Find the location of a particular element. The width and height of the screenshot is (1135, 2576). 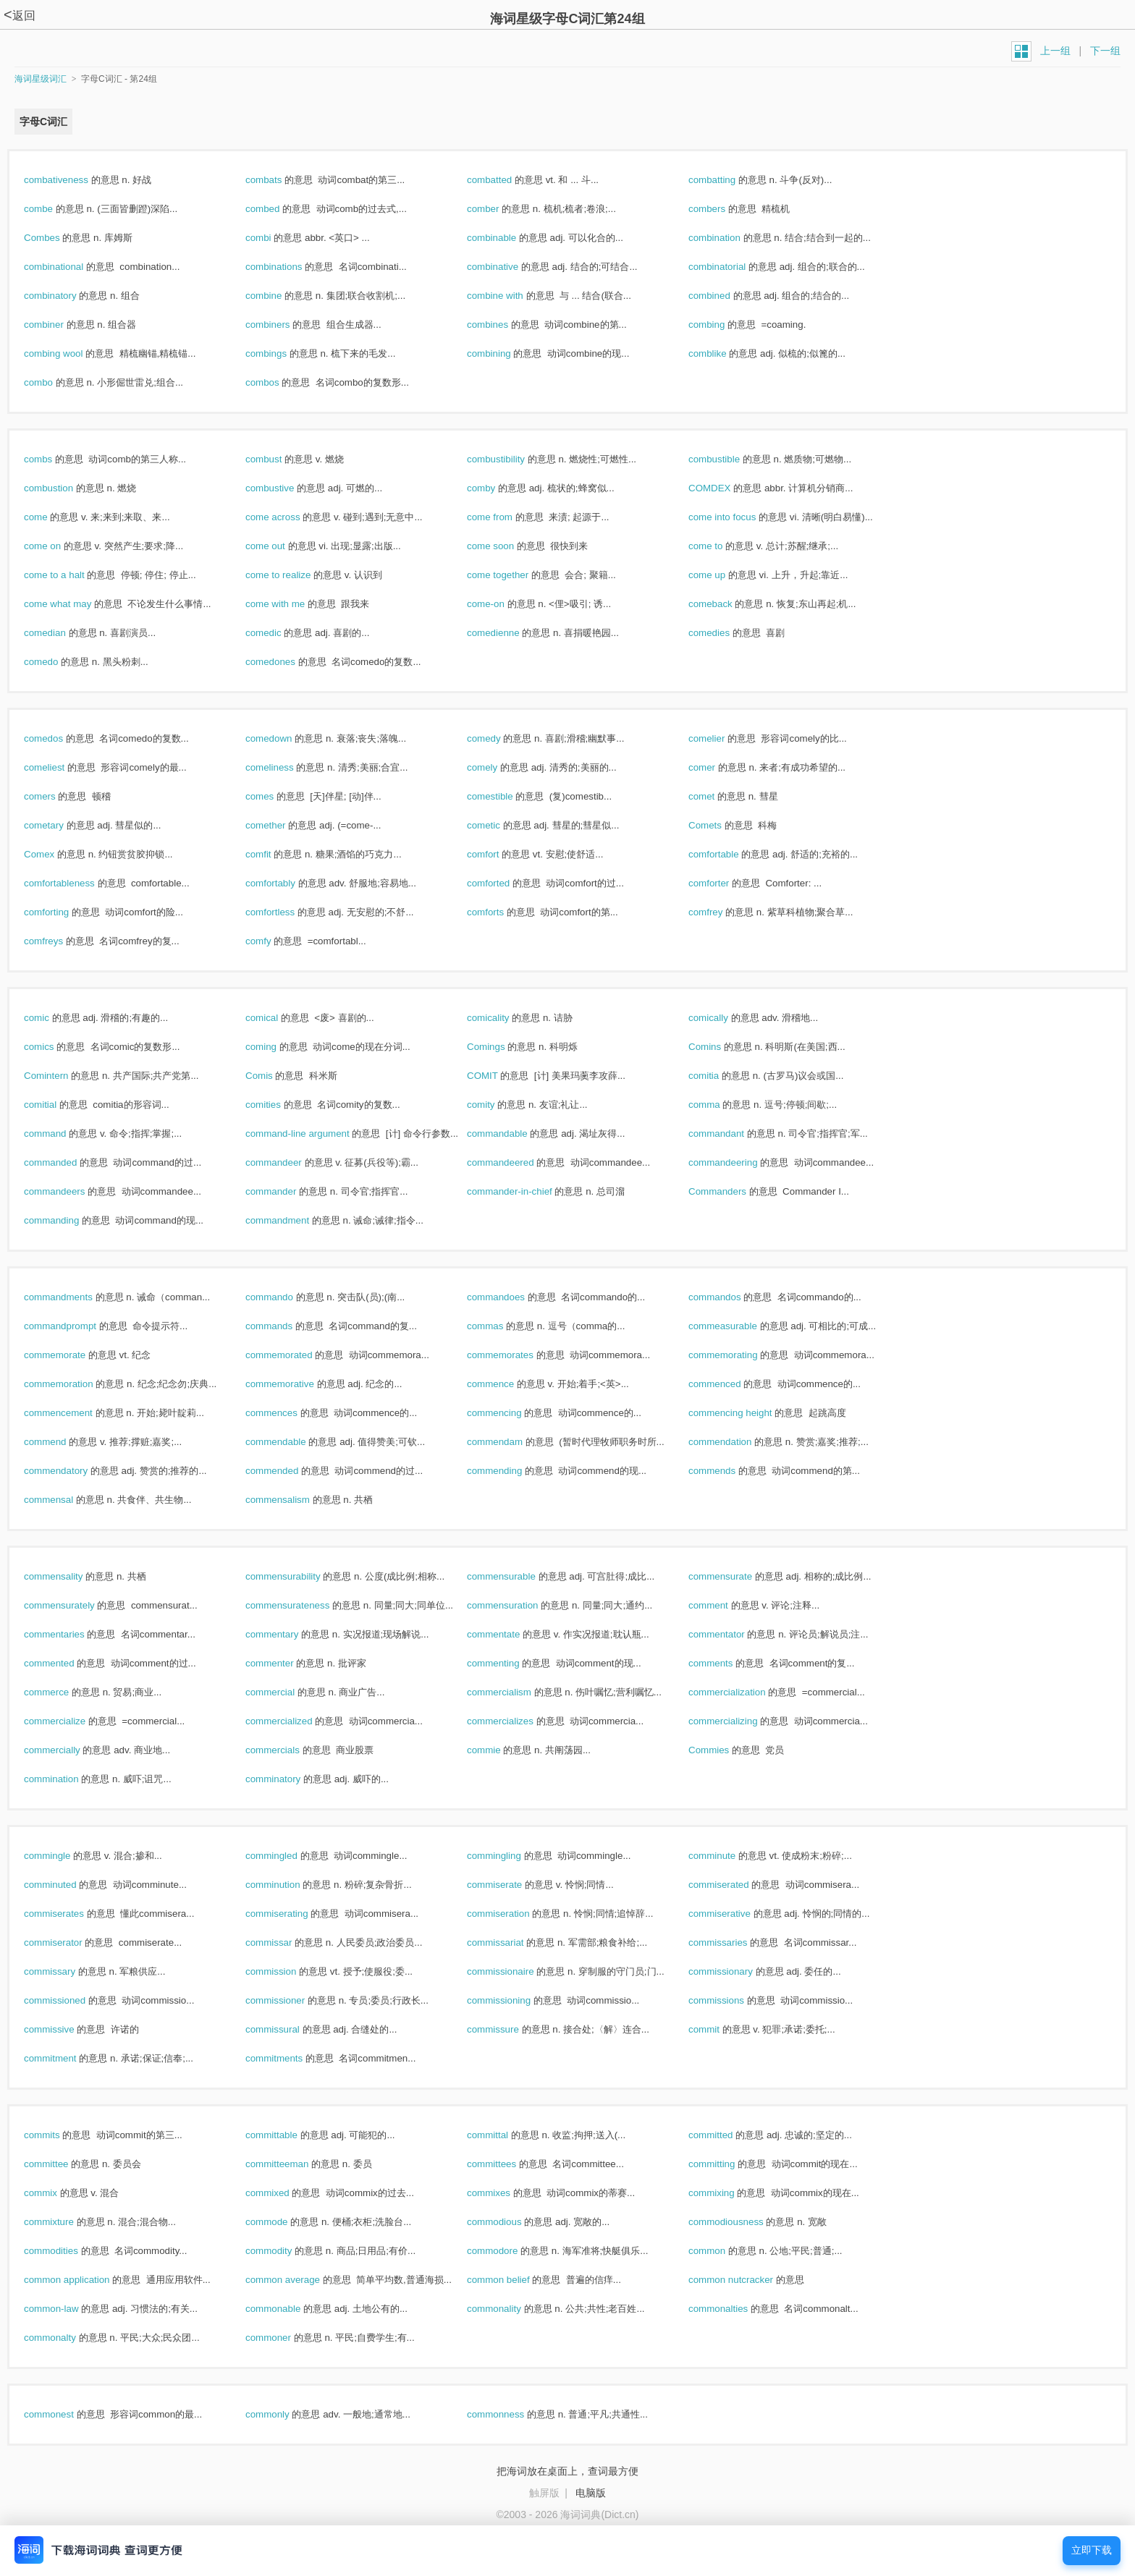

commercialism is located at coordinates (514, 1692).